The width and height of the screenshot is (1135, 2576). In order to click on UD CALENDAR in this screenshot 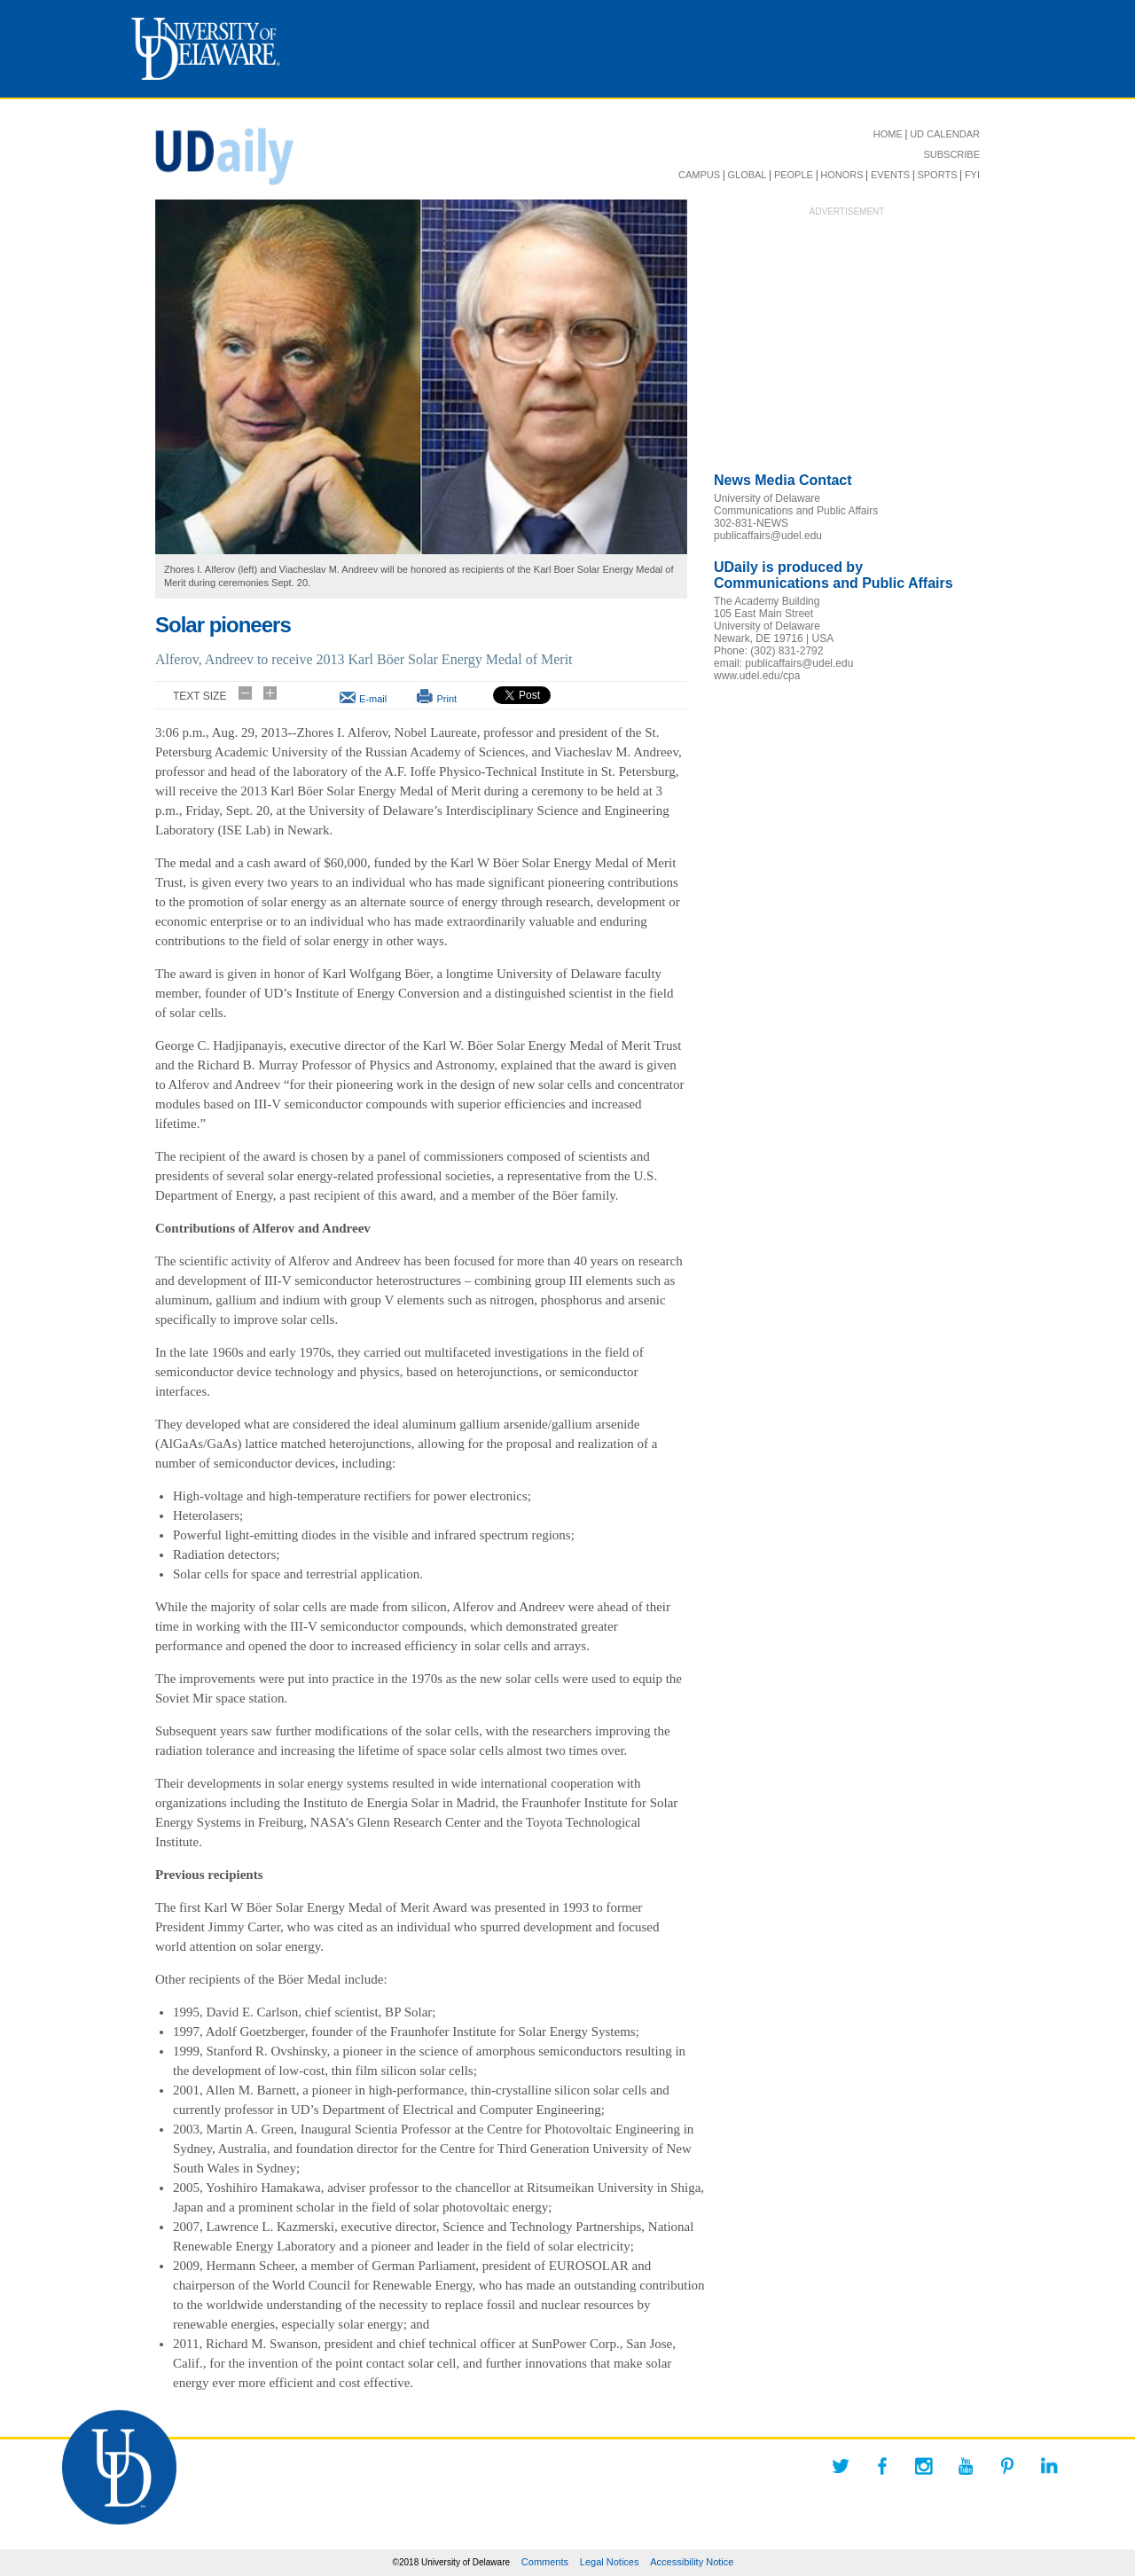, I will do `click(945, 134)`.